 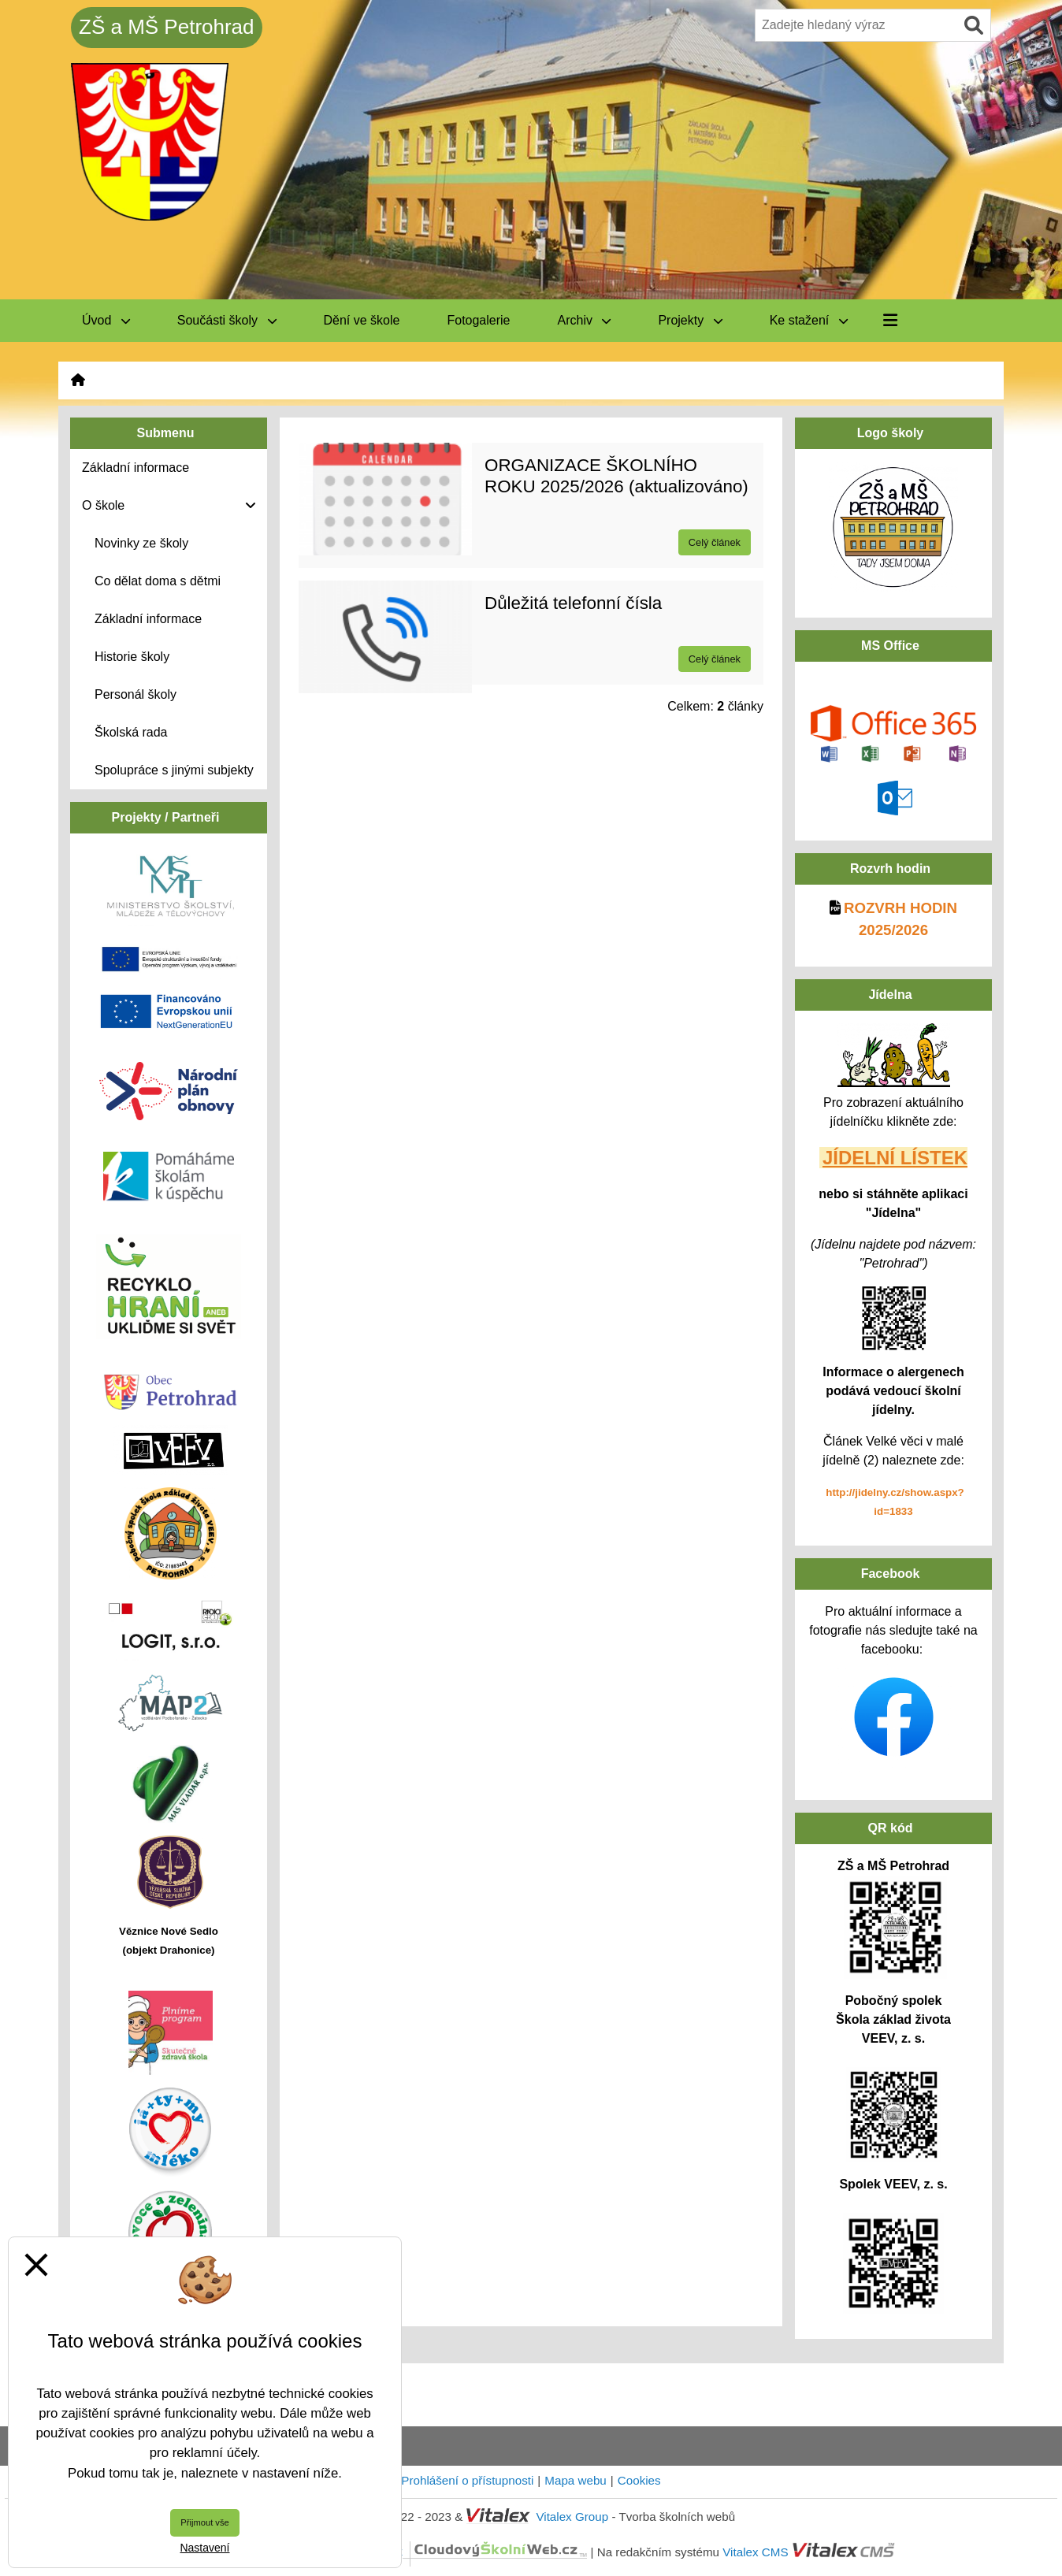 What do you see at coordinates (467, 2480) in the screenshot?
I see `Prohlášení o přístupnosti` at bounding box center [467, 2480].